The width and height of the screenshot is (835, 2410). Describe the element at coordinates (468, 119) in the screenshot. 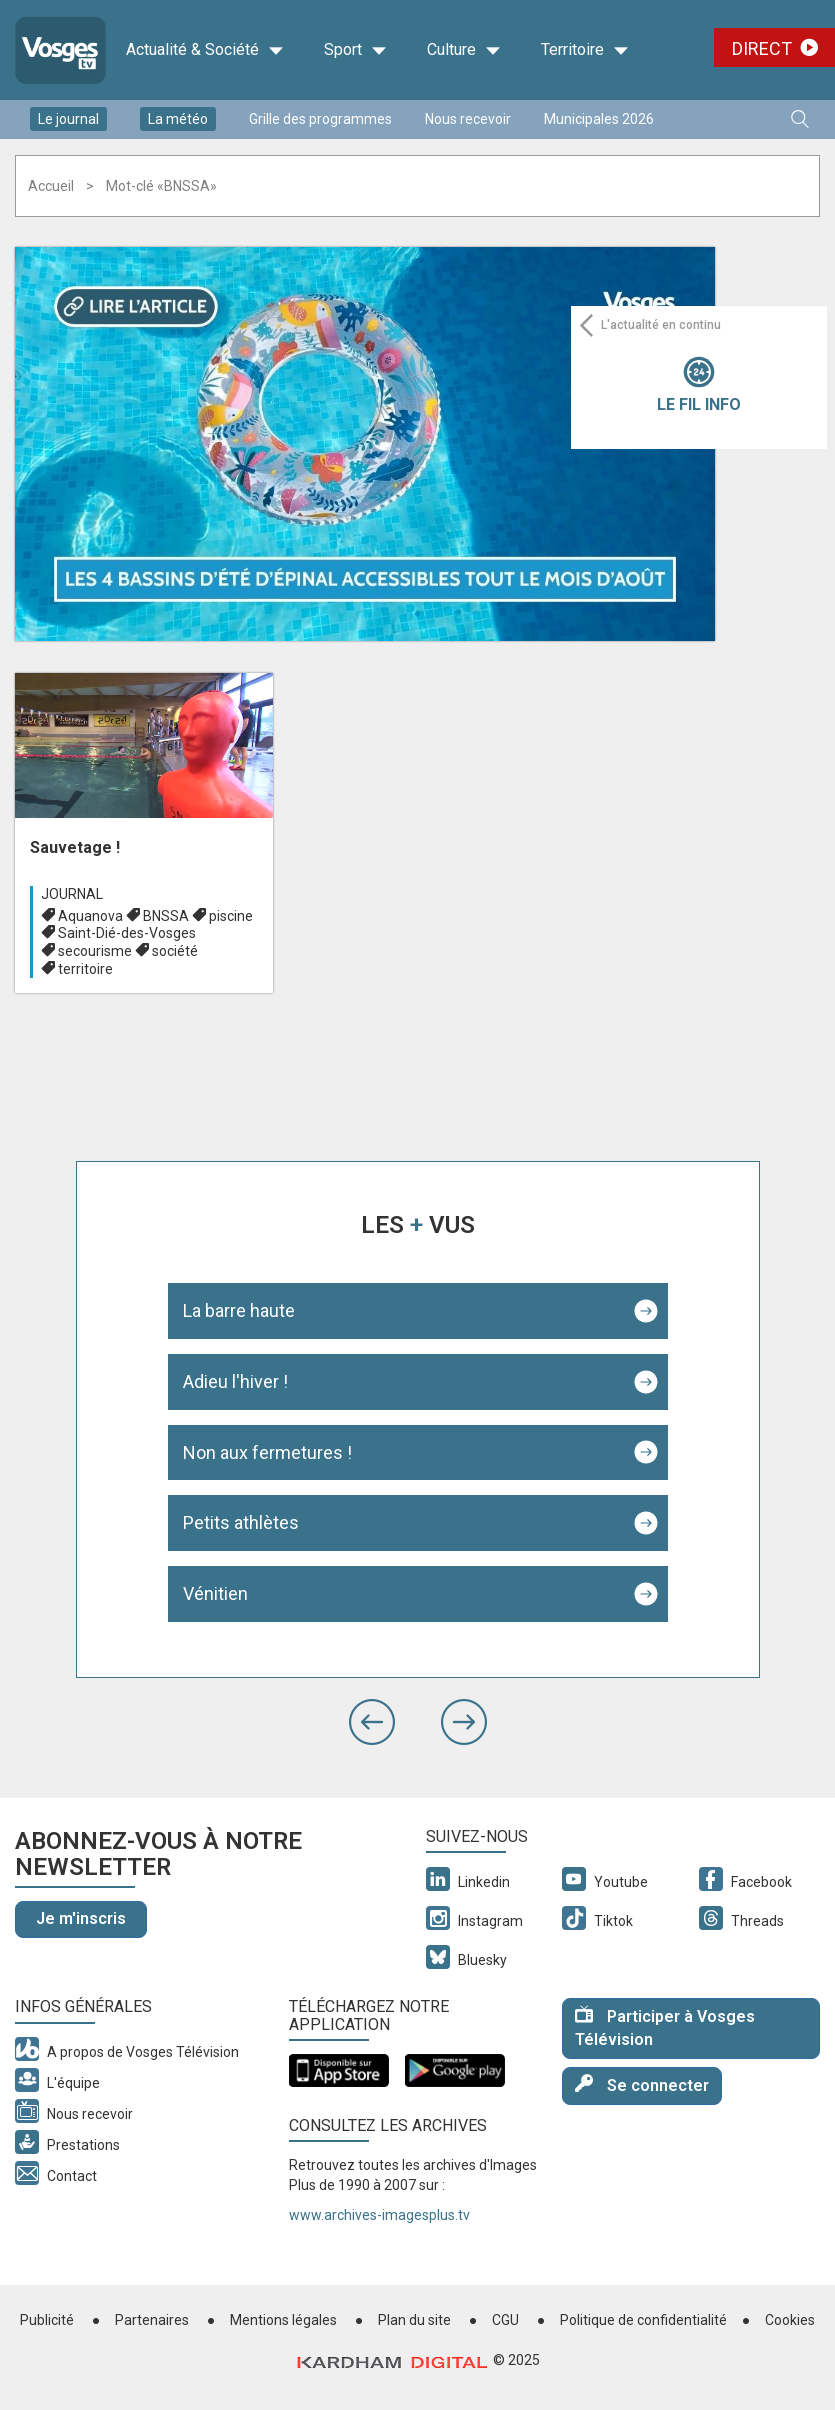

I see `Nous recevoir` at that location.